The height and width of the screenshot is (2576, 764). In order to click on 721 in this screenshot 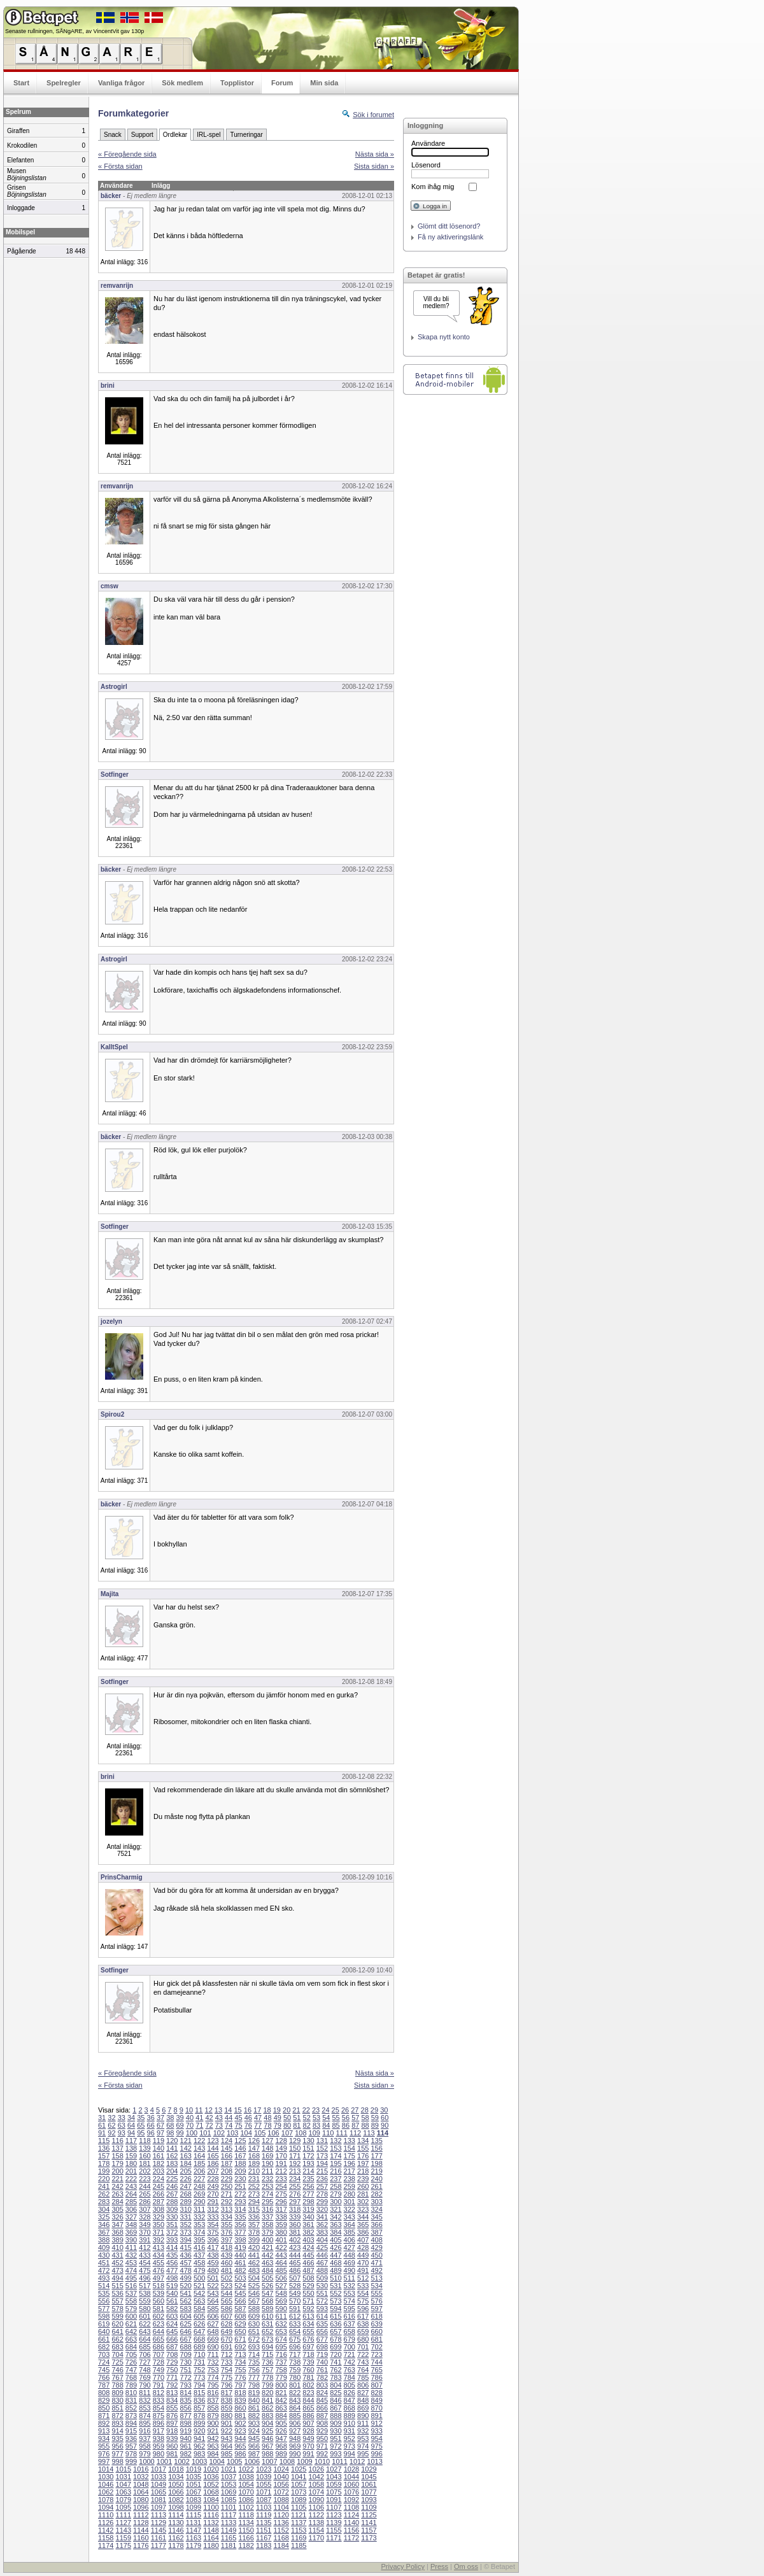, I will do `click(349, 2354)`.